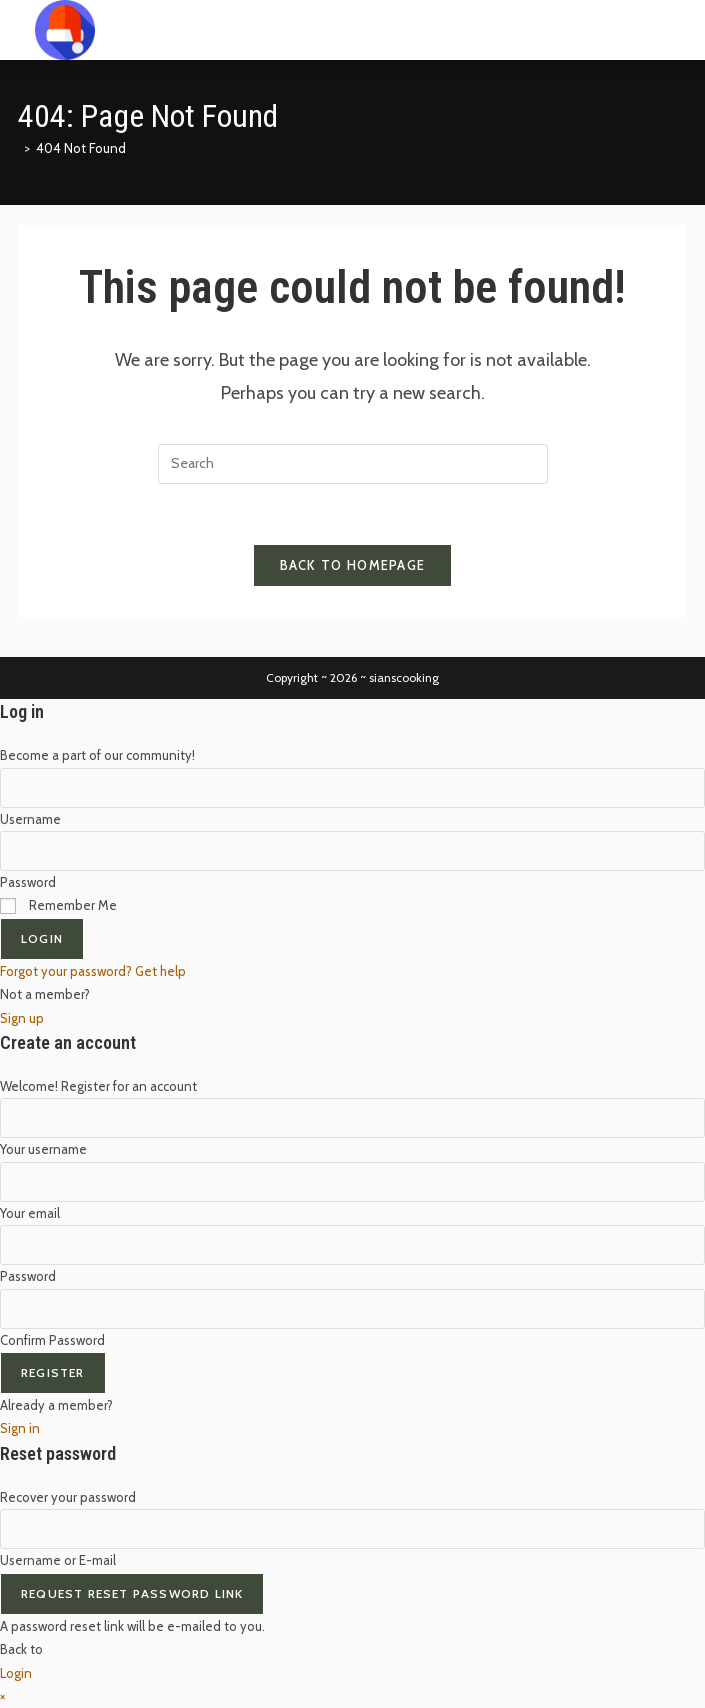  I want to click on Your email, so click(30, 1213).